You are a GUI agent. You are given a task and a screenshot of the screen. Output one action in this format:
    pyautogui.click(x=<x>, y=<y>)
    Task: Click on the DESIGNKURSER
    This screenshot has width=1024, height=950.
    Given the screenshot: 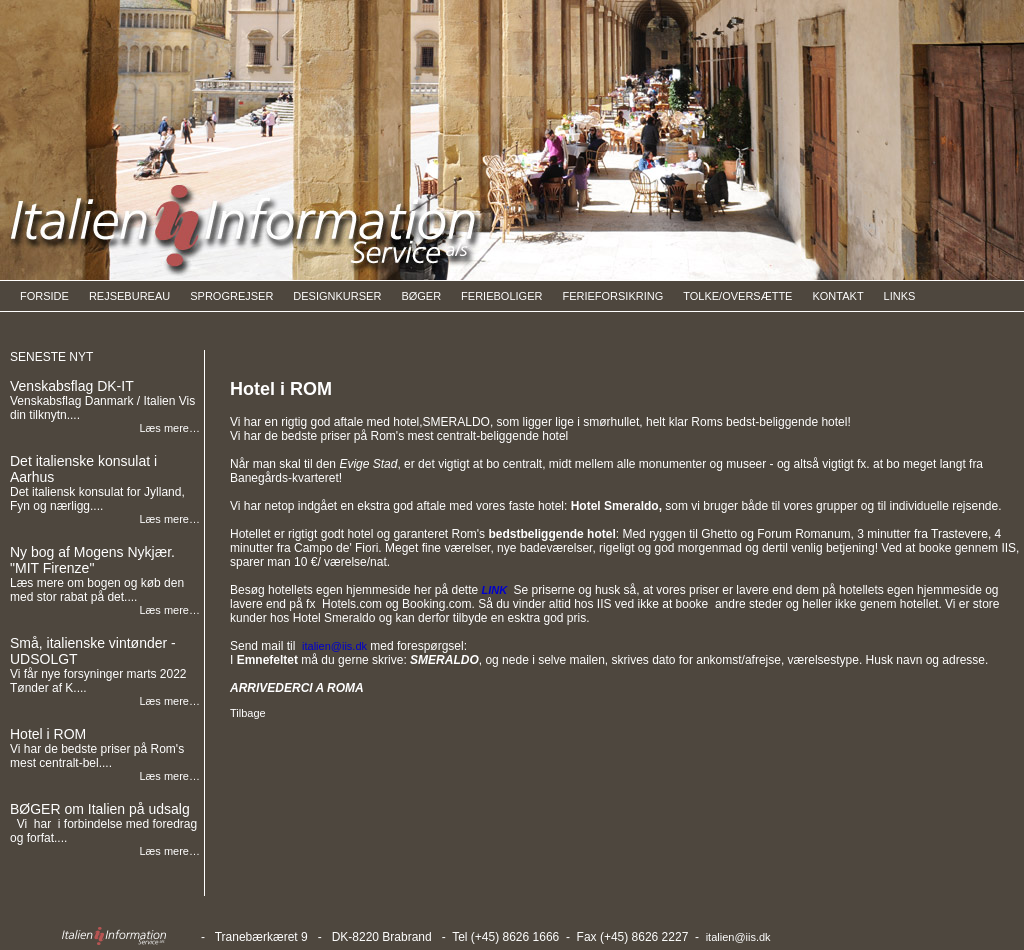 What is the action you would take?
    pyautogui.click(x=337, y=296)
    